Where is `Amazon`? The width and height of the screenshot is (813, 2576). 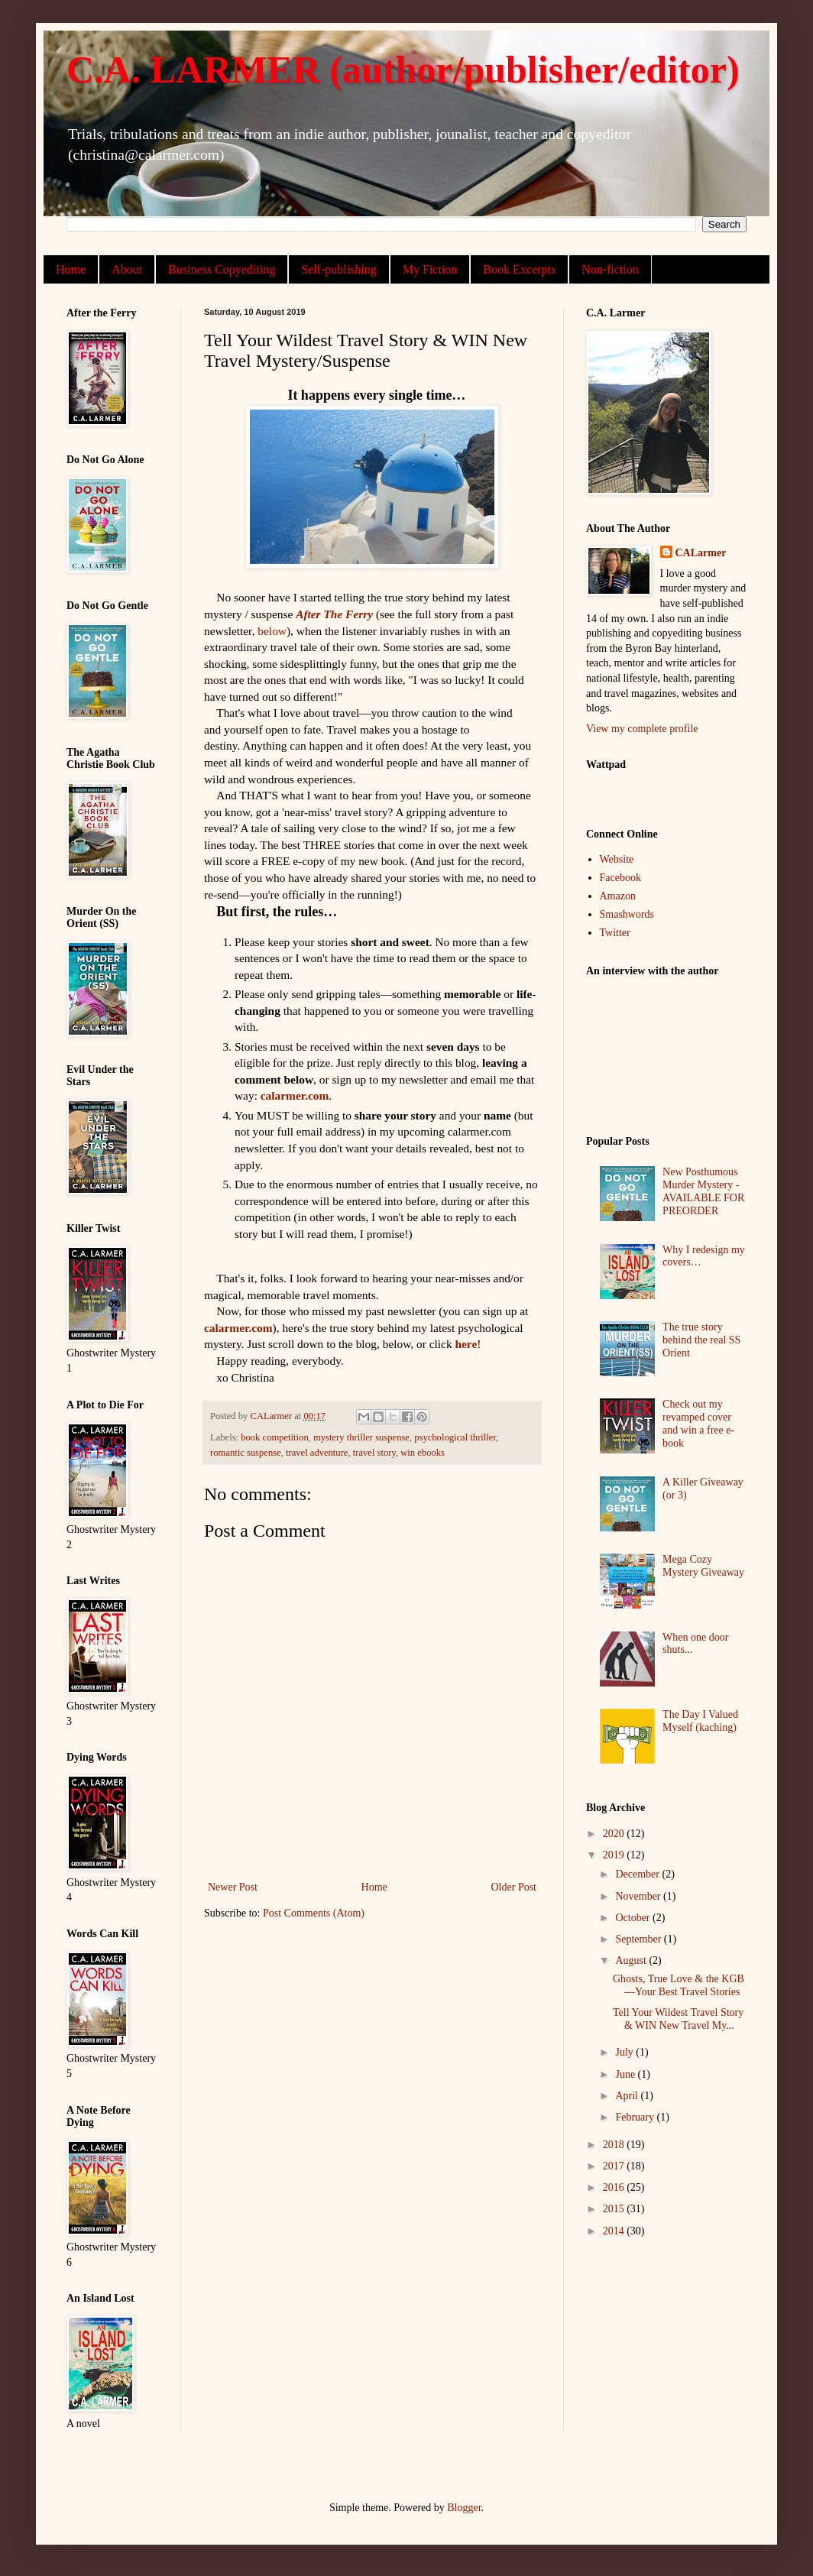
Amazon is located at coordinates (618, 896).